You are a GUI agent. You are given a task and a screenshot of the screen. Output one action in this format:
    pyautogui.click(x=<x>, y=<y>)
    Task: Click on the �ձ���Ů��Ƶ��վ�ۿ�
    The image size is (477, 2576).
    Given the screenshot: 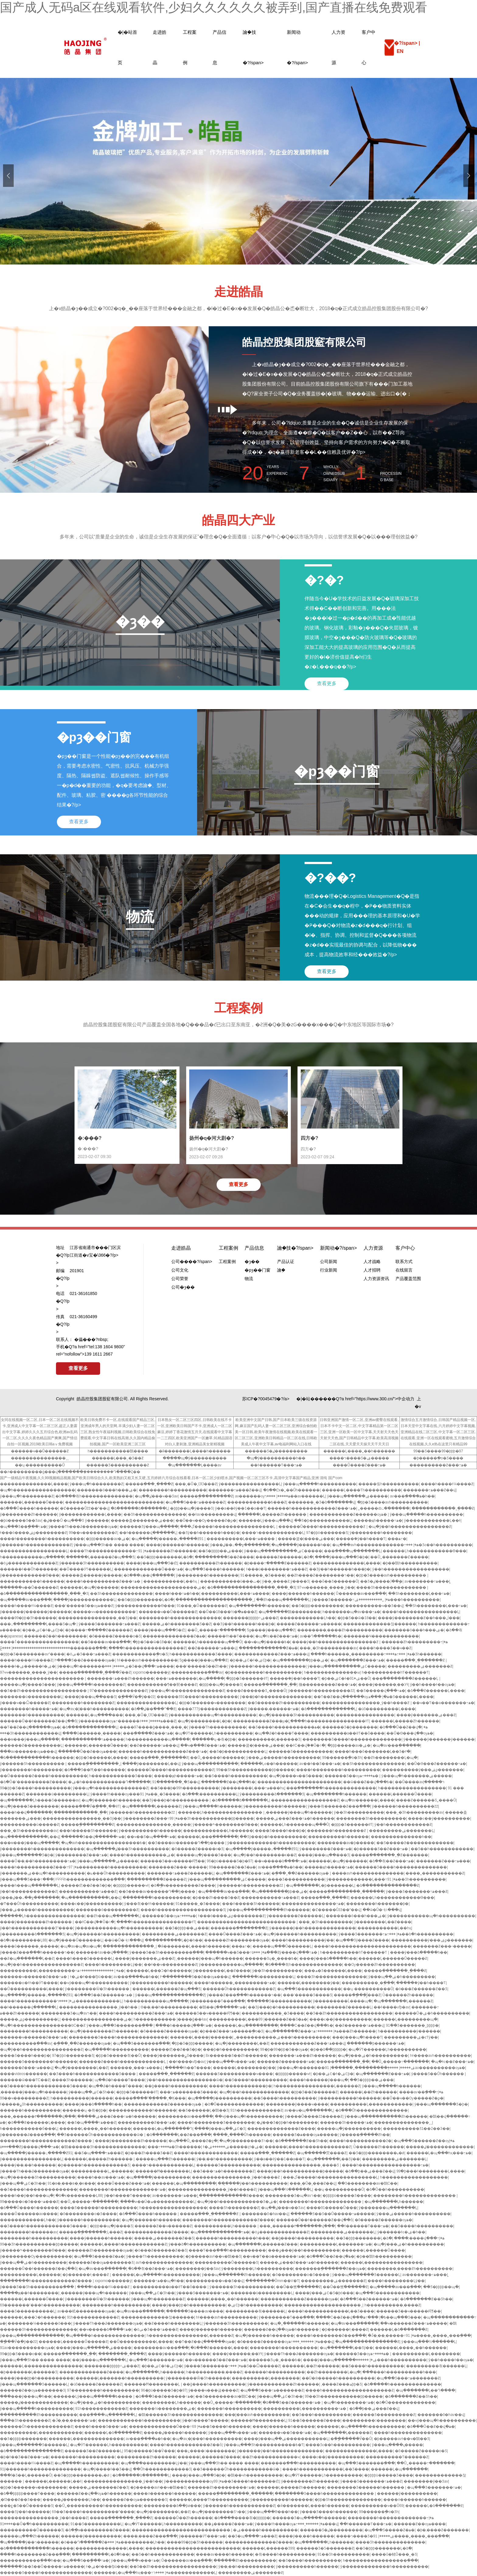 What is the action you would take?
    pyautogui.click(x=403, y=1727)
    